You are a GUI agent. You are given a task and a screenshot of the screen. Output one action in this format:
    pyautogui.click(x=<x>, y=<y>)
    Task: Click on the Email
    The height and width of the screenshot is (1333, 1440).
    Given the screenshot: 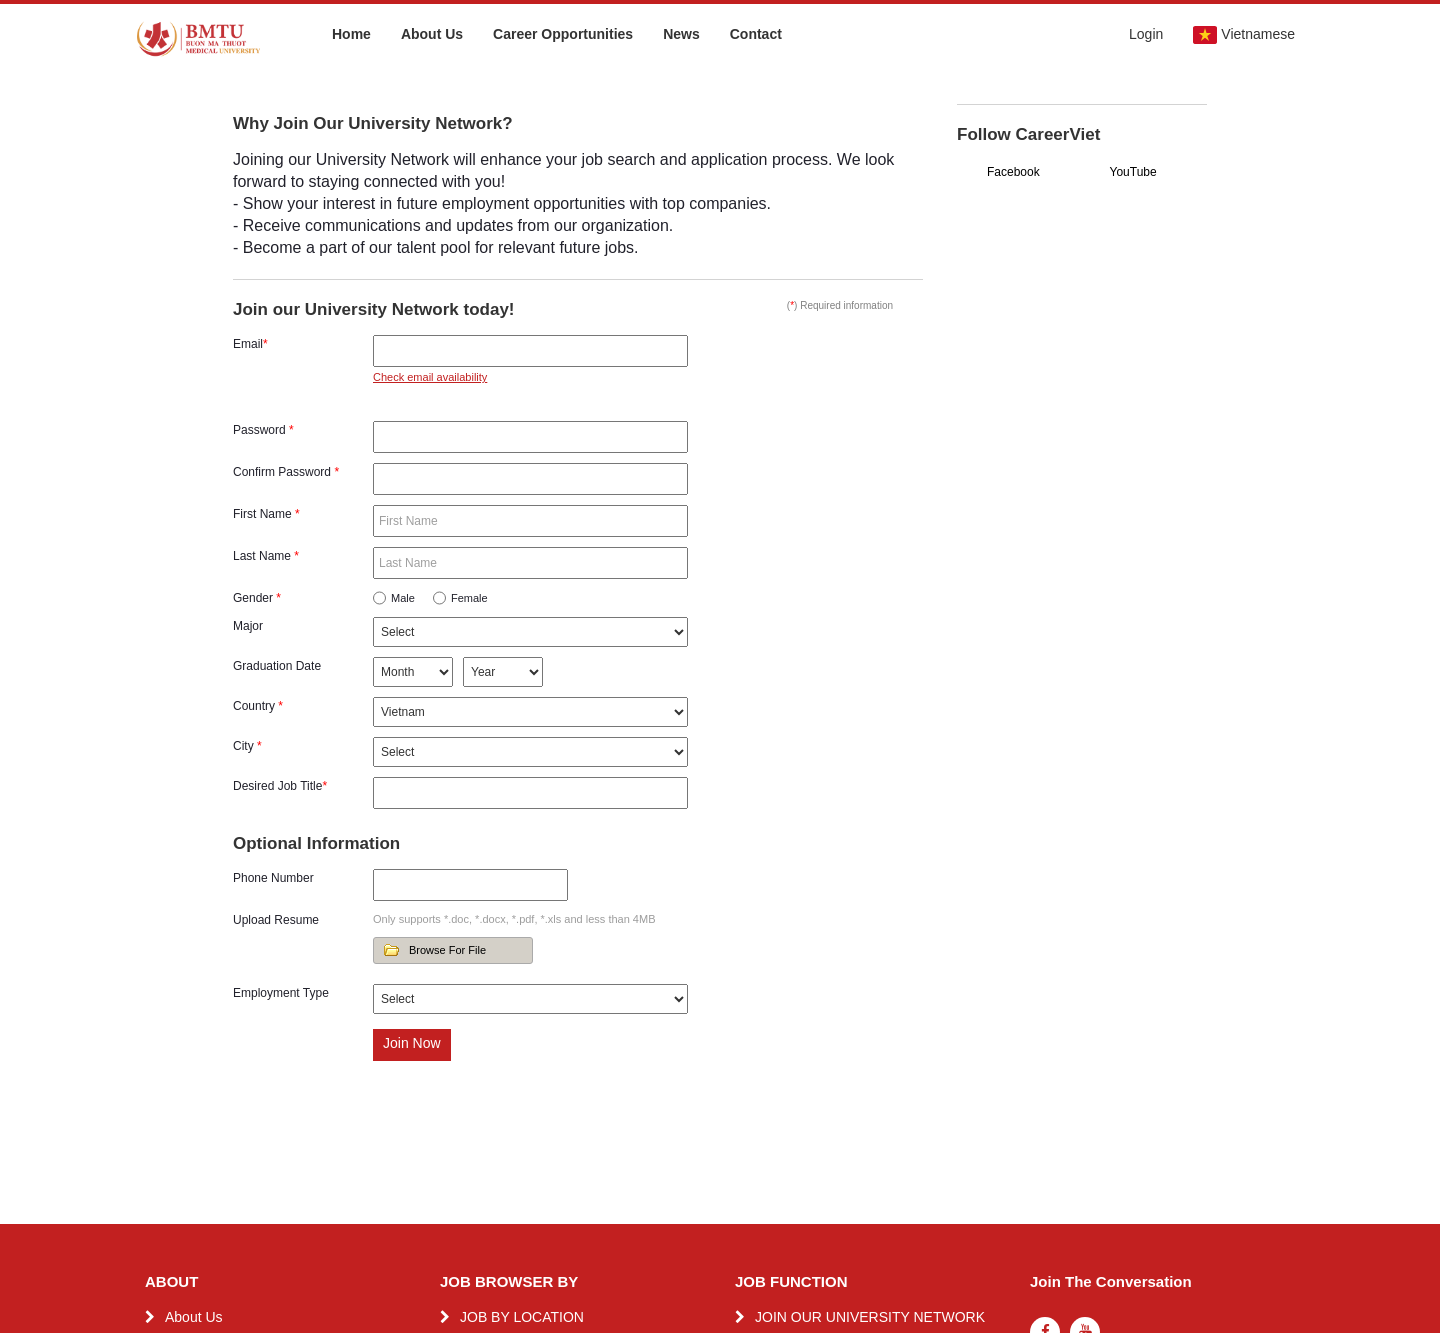 What is the action you would take?
    pyautogui.click(x=250, y=344)
    